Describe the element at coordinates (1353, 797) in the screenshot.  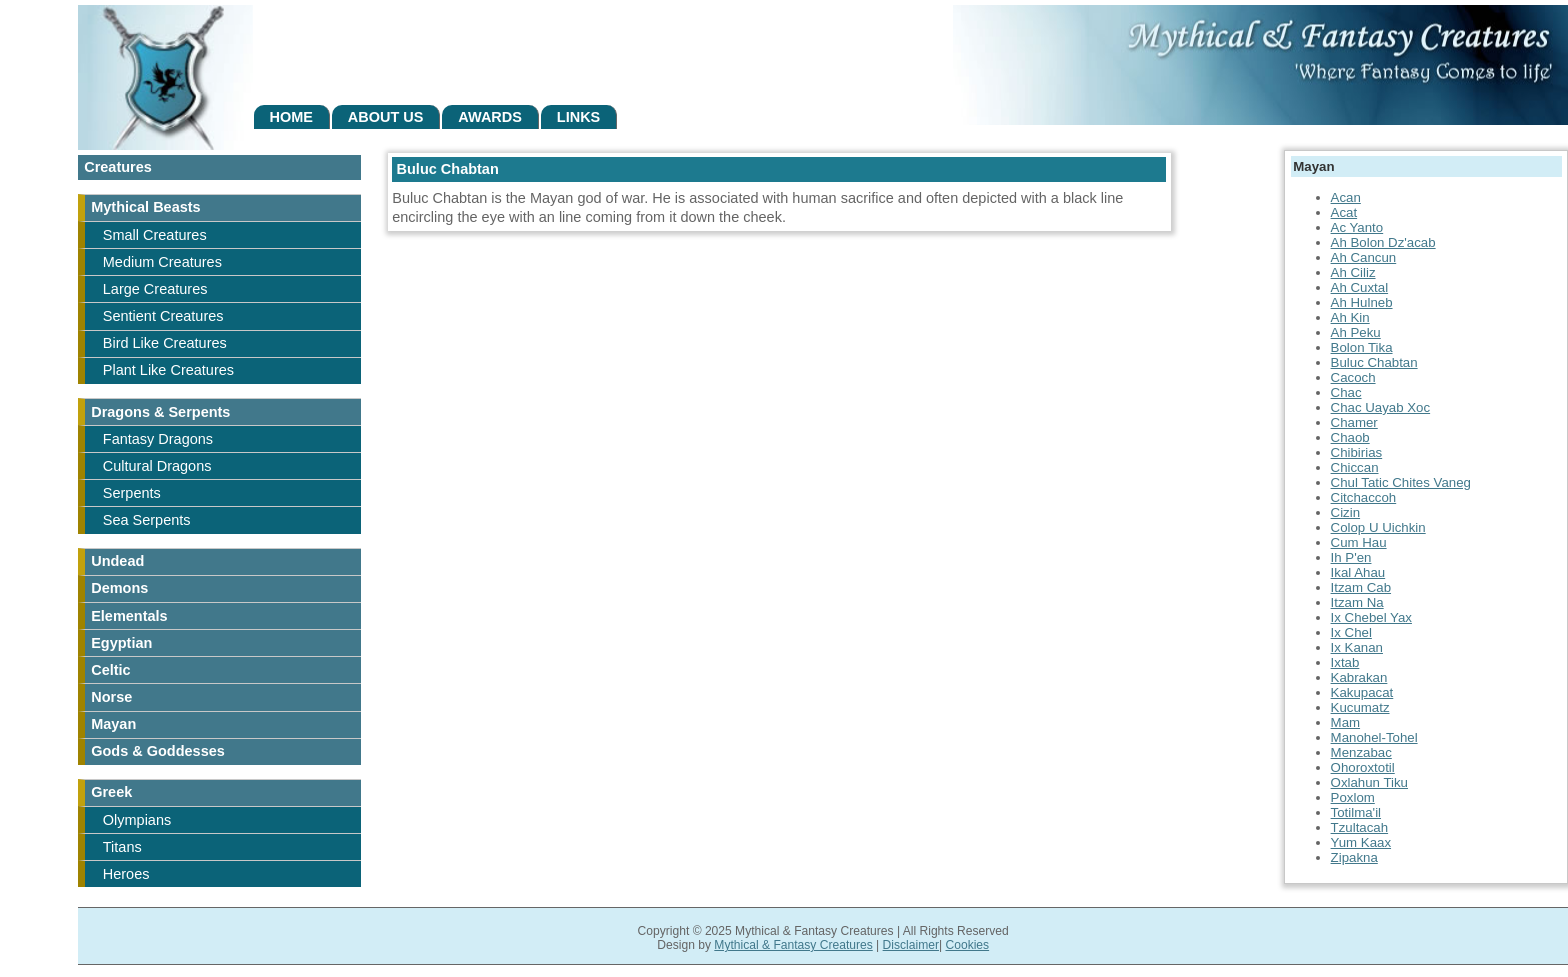
I see `Poxlom` at that location.